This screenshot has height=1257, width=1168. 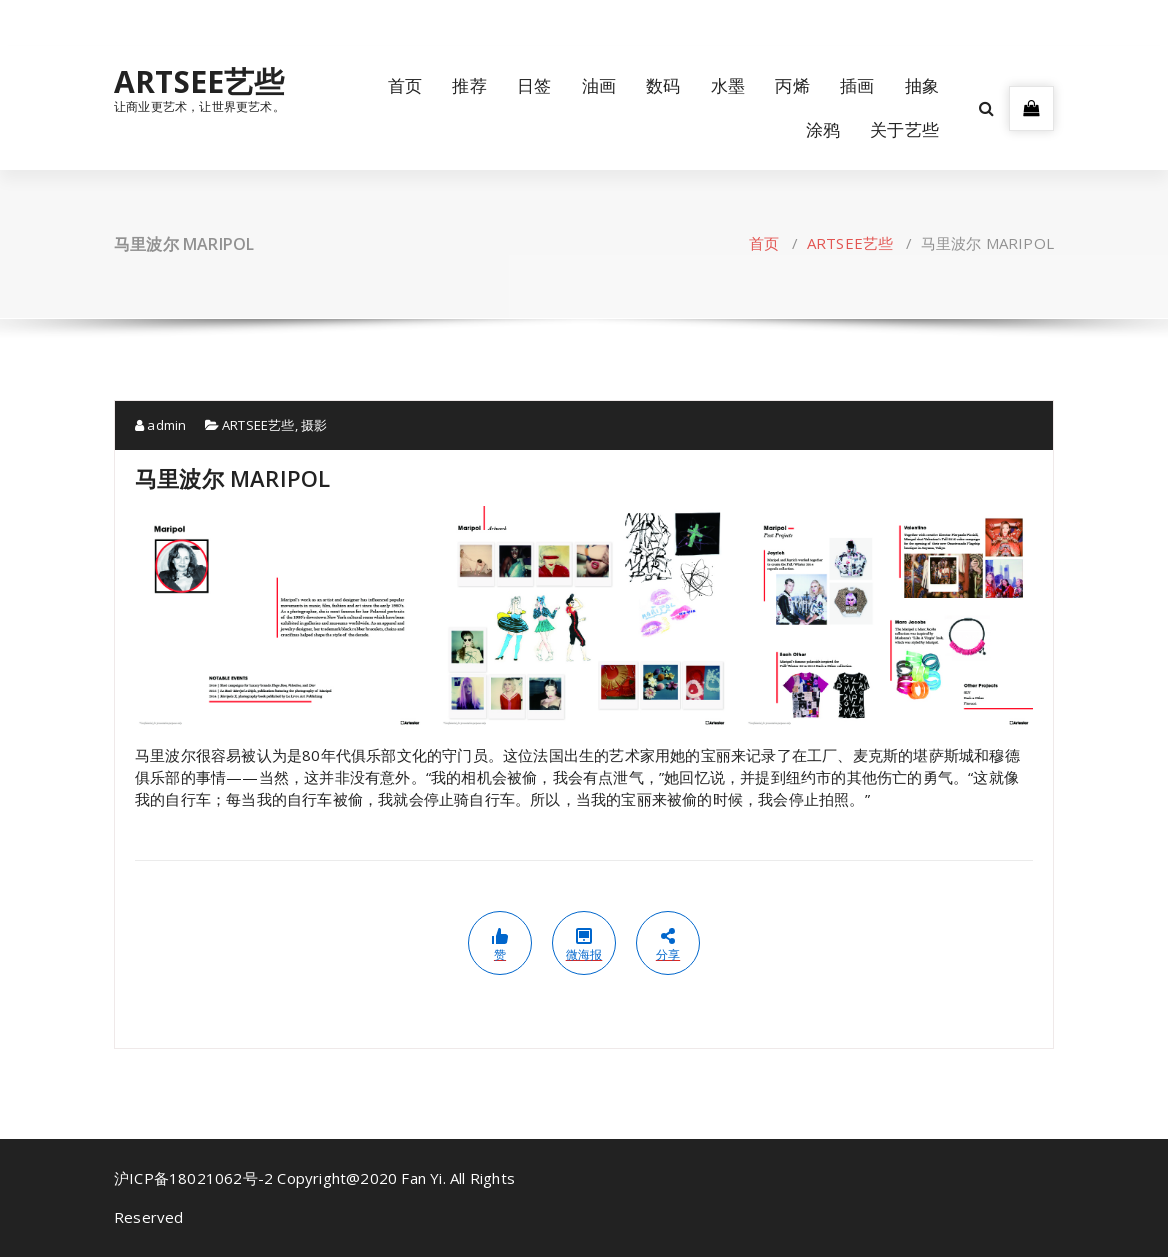 What do you see at coordinates (534, 85) in the screenshot?
I see `日签` at bounding box center [534, 85].